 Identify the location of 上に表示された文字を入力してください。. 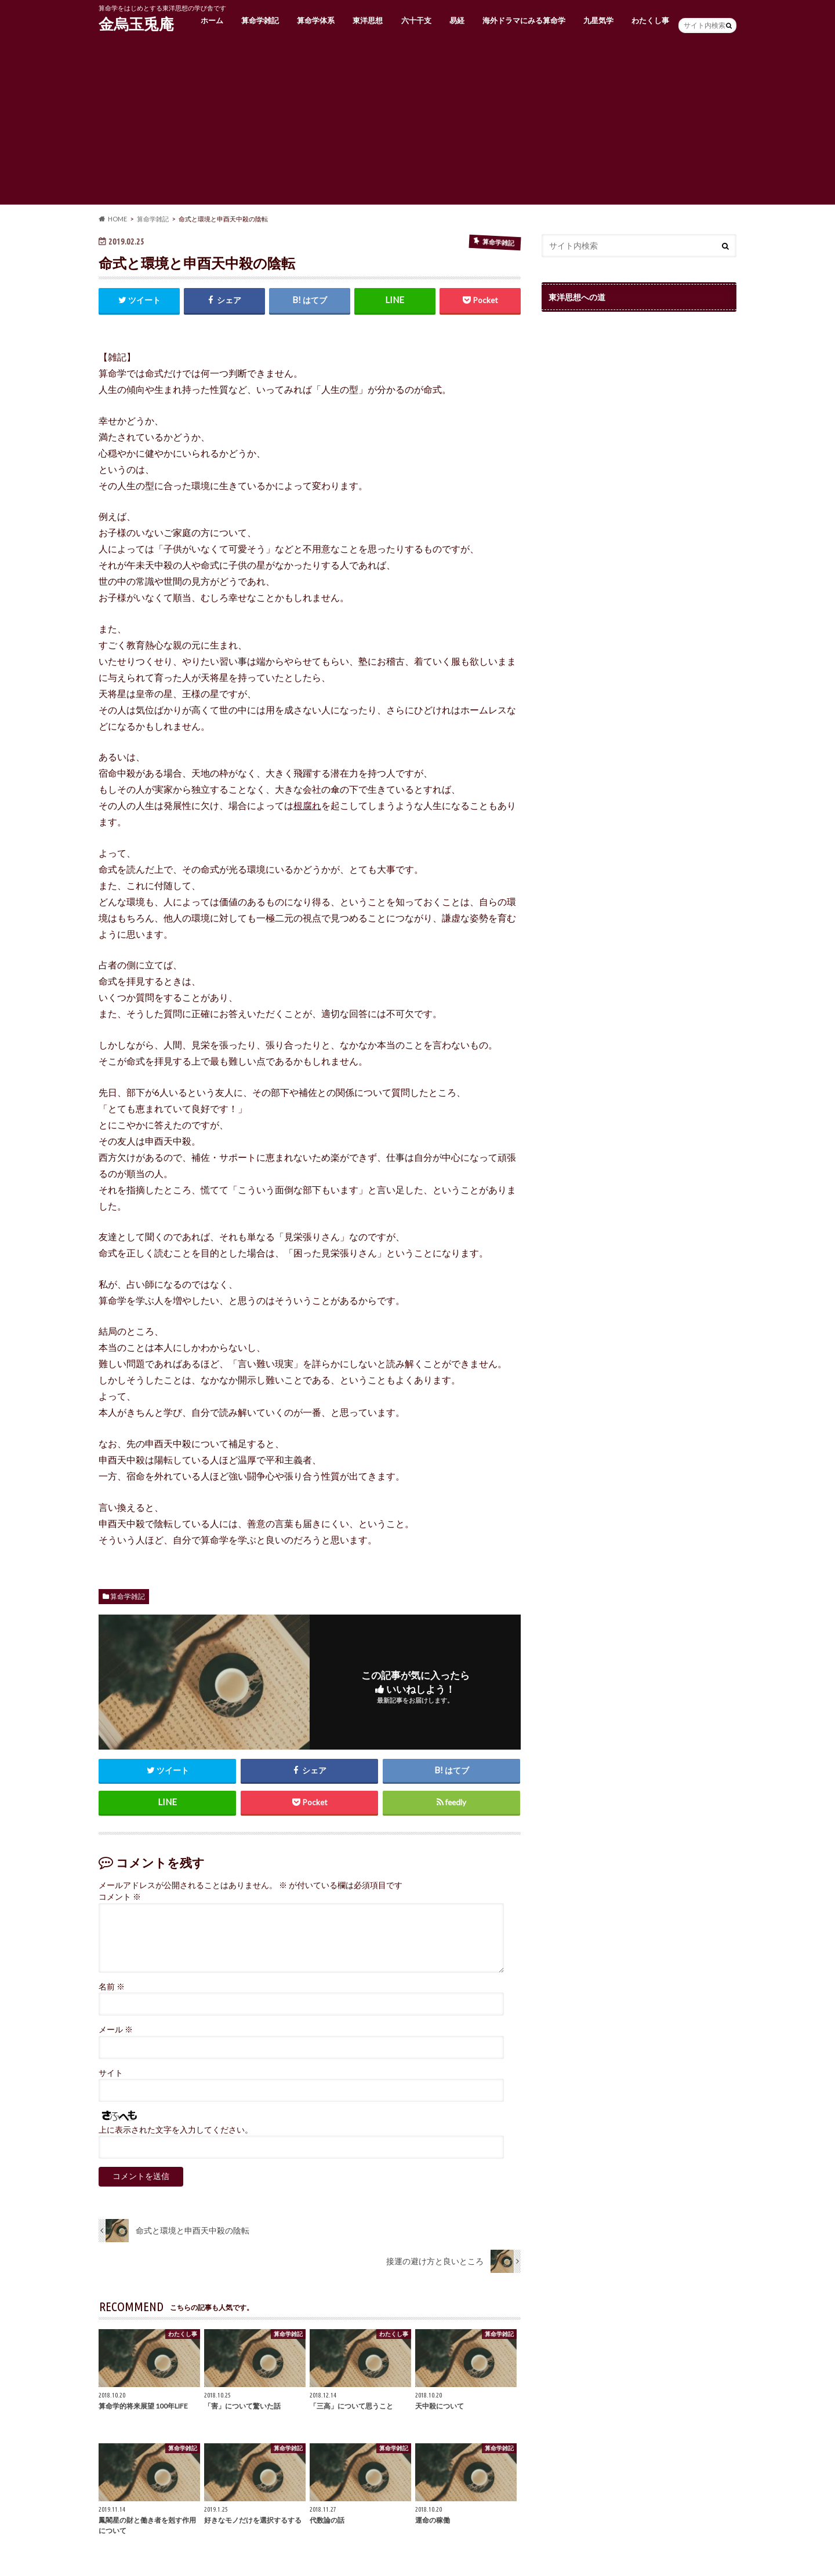
(176, 2129).